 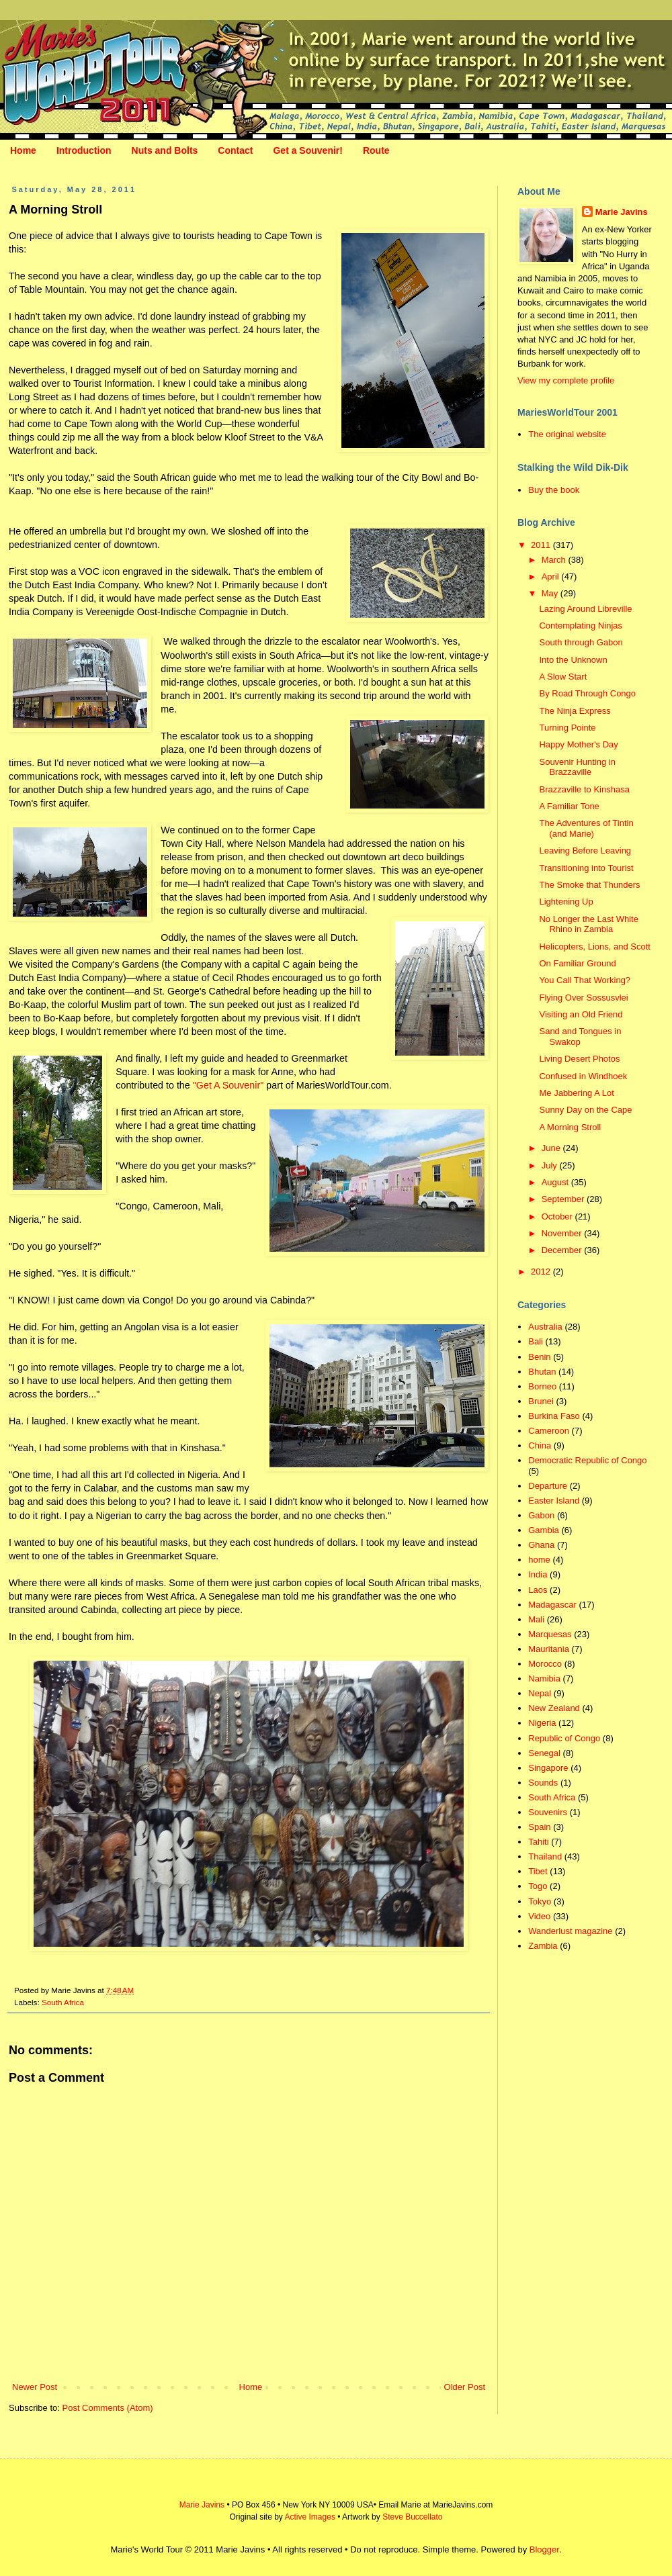 What do you see at coordinates (545, 1856) in the screenshot?
I see `Thailand` at bounding box center [545, 1856].